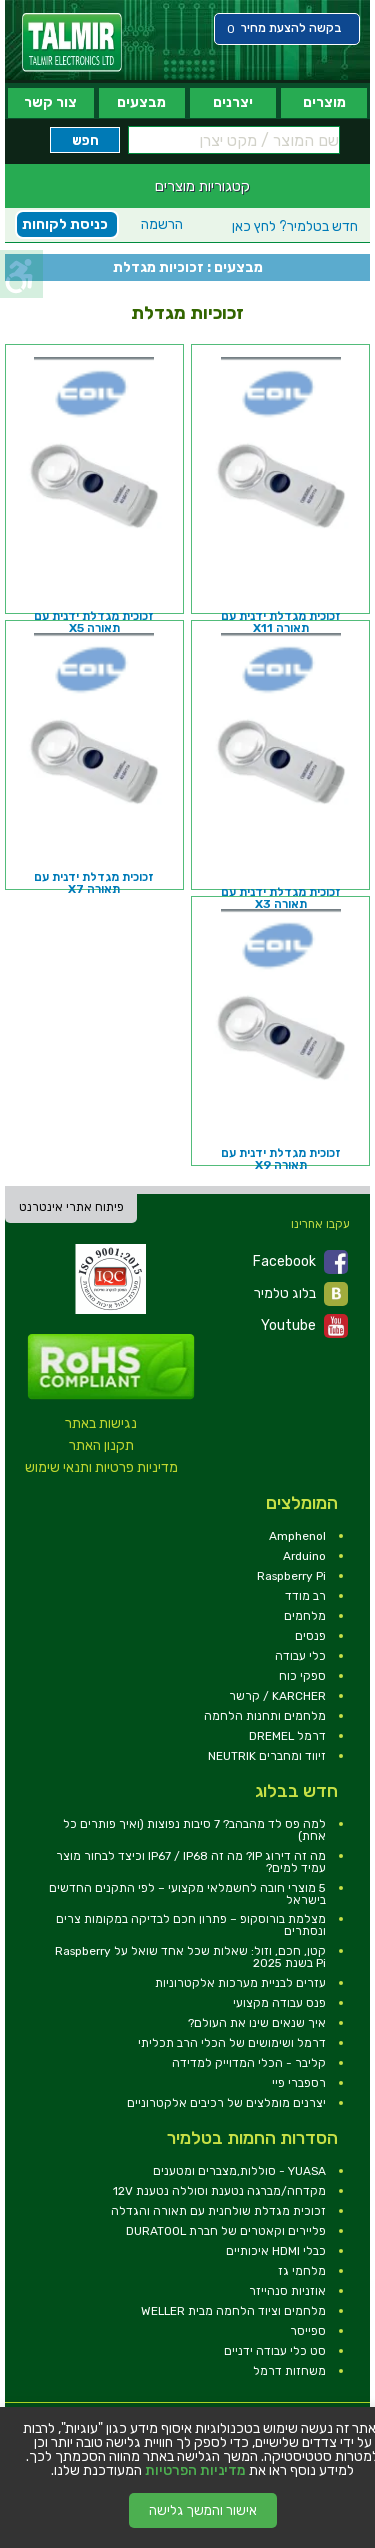 Image resolution: width=375 pixels, height=2548 pixels. Describe the element at coordinates (226, 2231) in the screenshot. I see `פליירים וקאטרים של חברת DURATOOL [link]` at that location.